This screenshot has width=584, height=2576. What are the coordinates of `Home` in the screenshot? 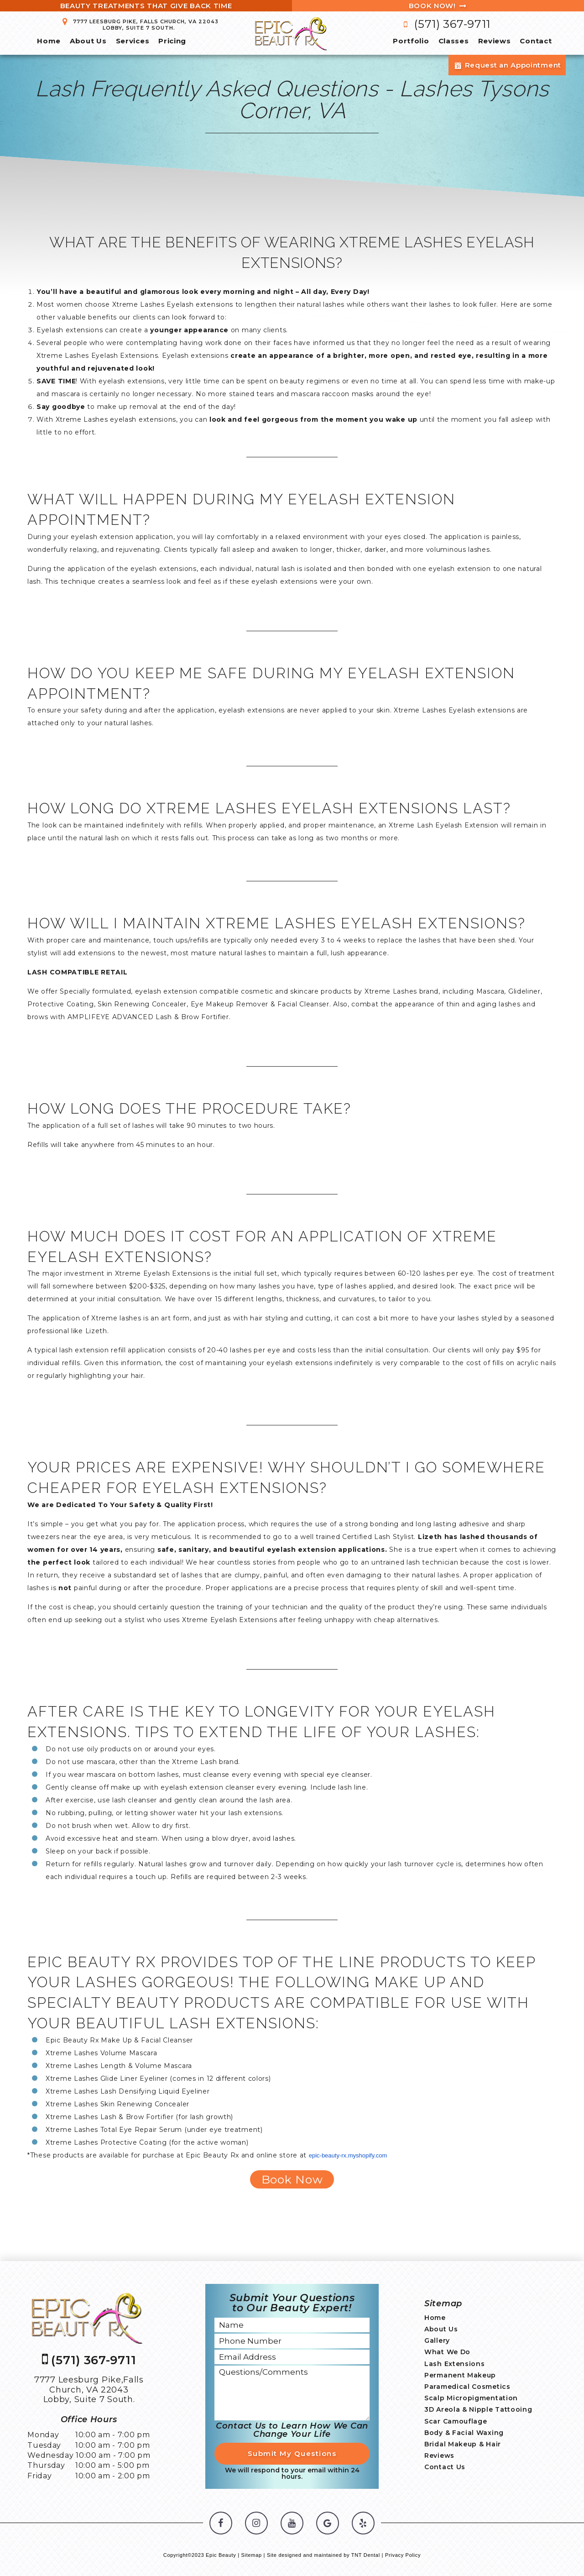 It's located at (49, 41).